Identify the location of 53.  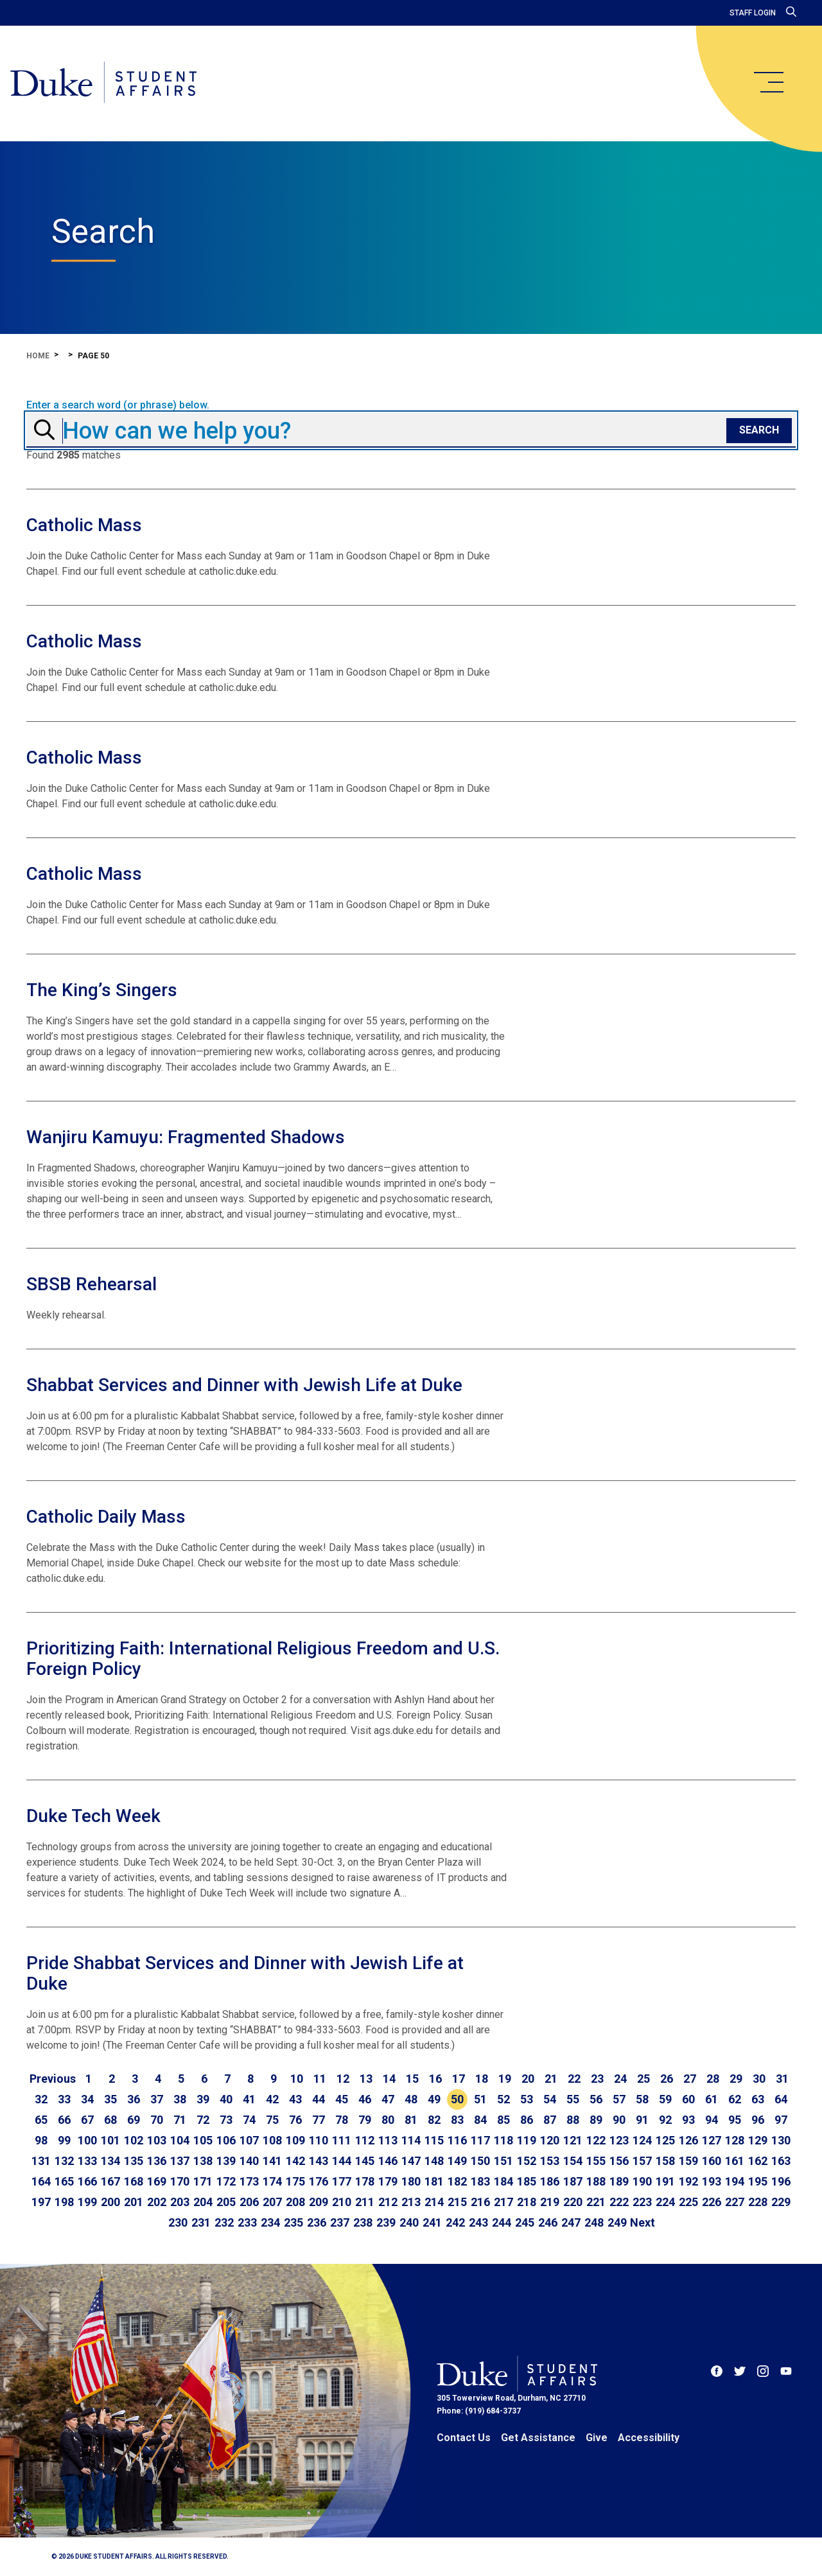
(526, 2099).